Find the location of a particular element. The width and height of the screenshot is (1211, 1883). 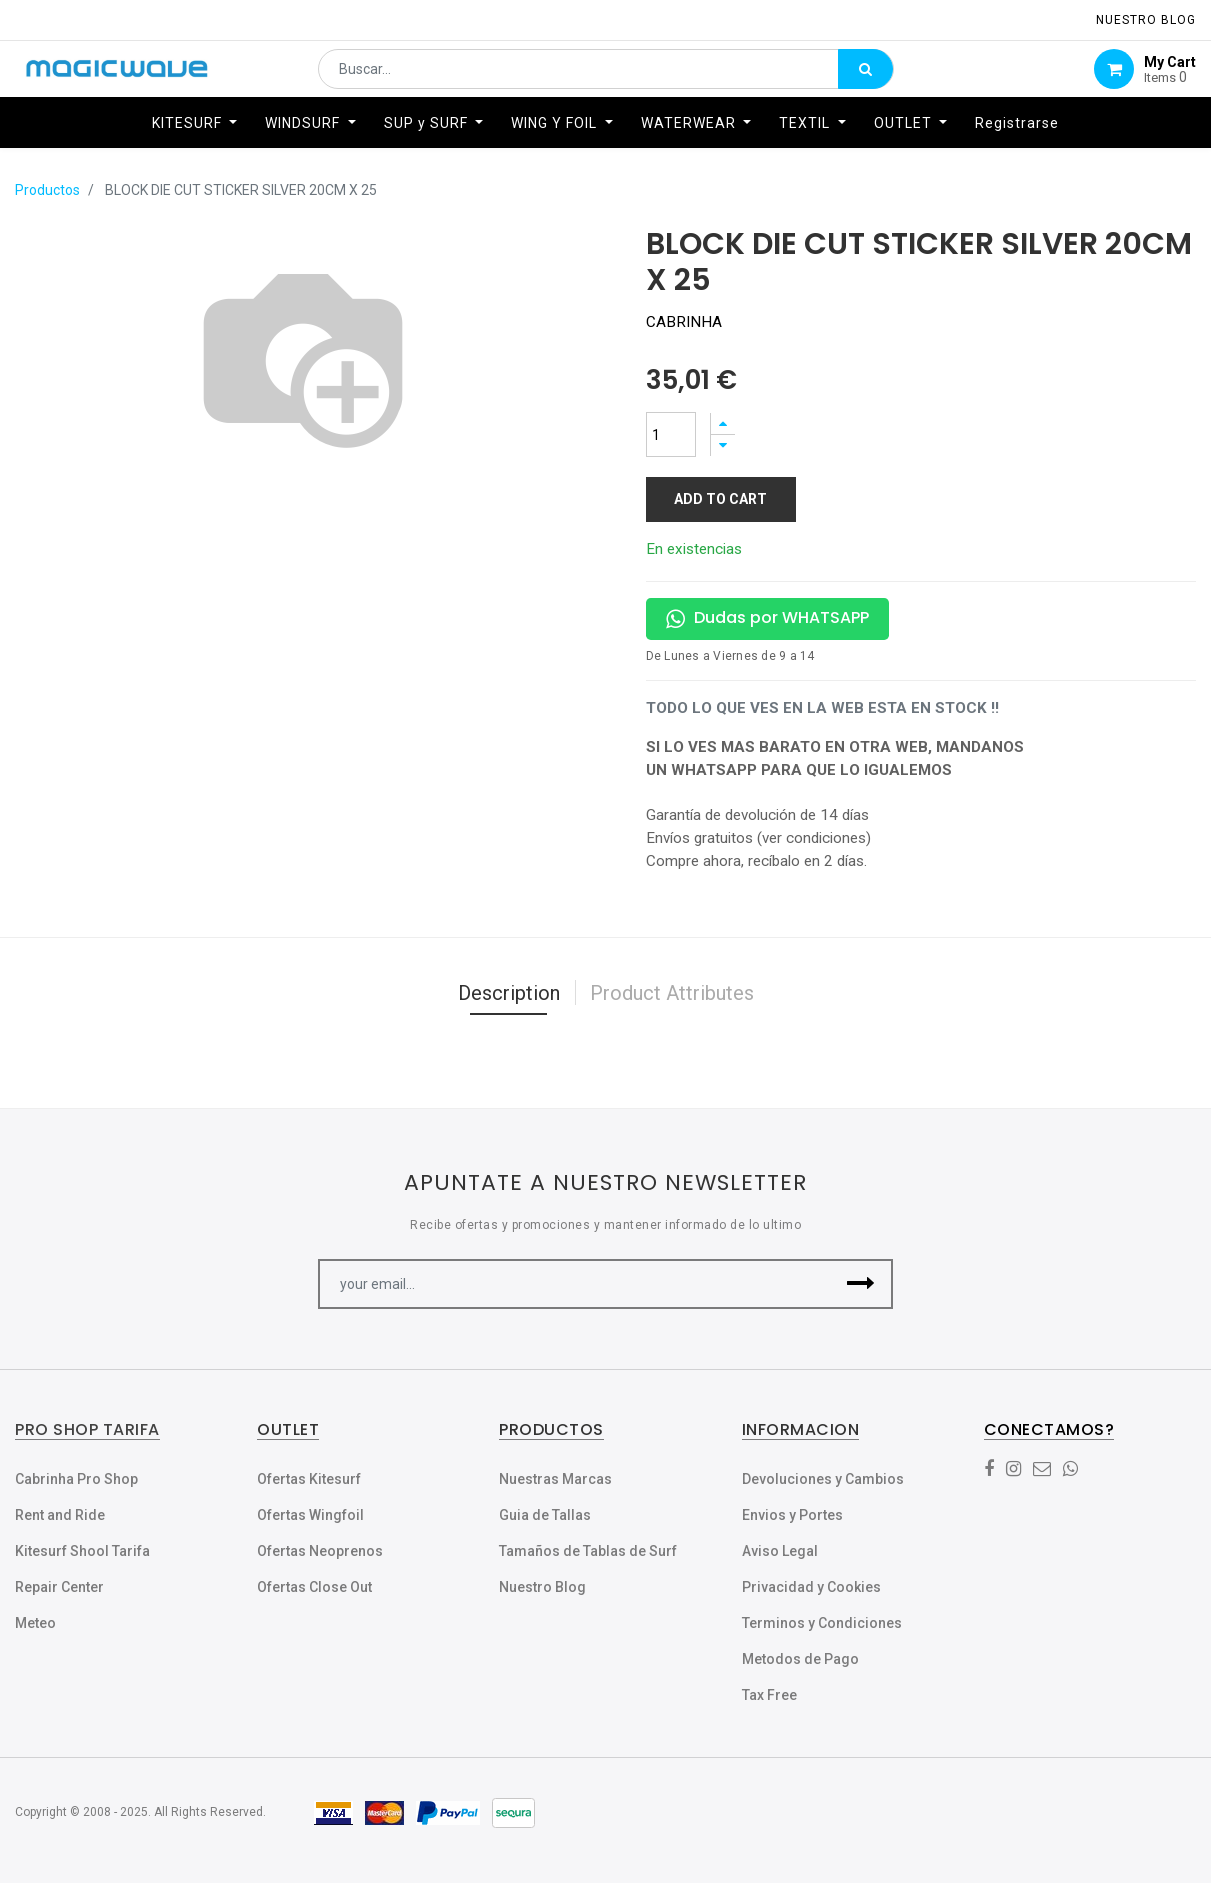

Metodos de Pago is located at coordinates (800, 1659).